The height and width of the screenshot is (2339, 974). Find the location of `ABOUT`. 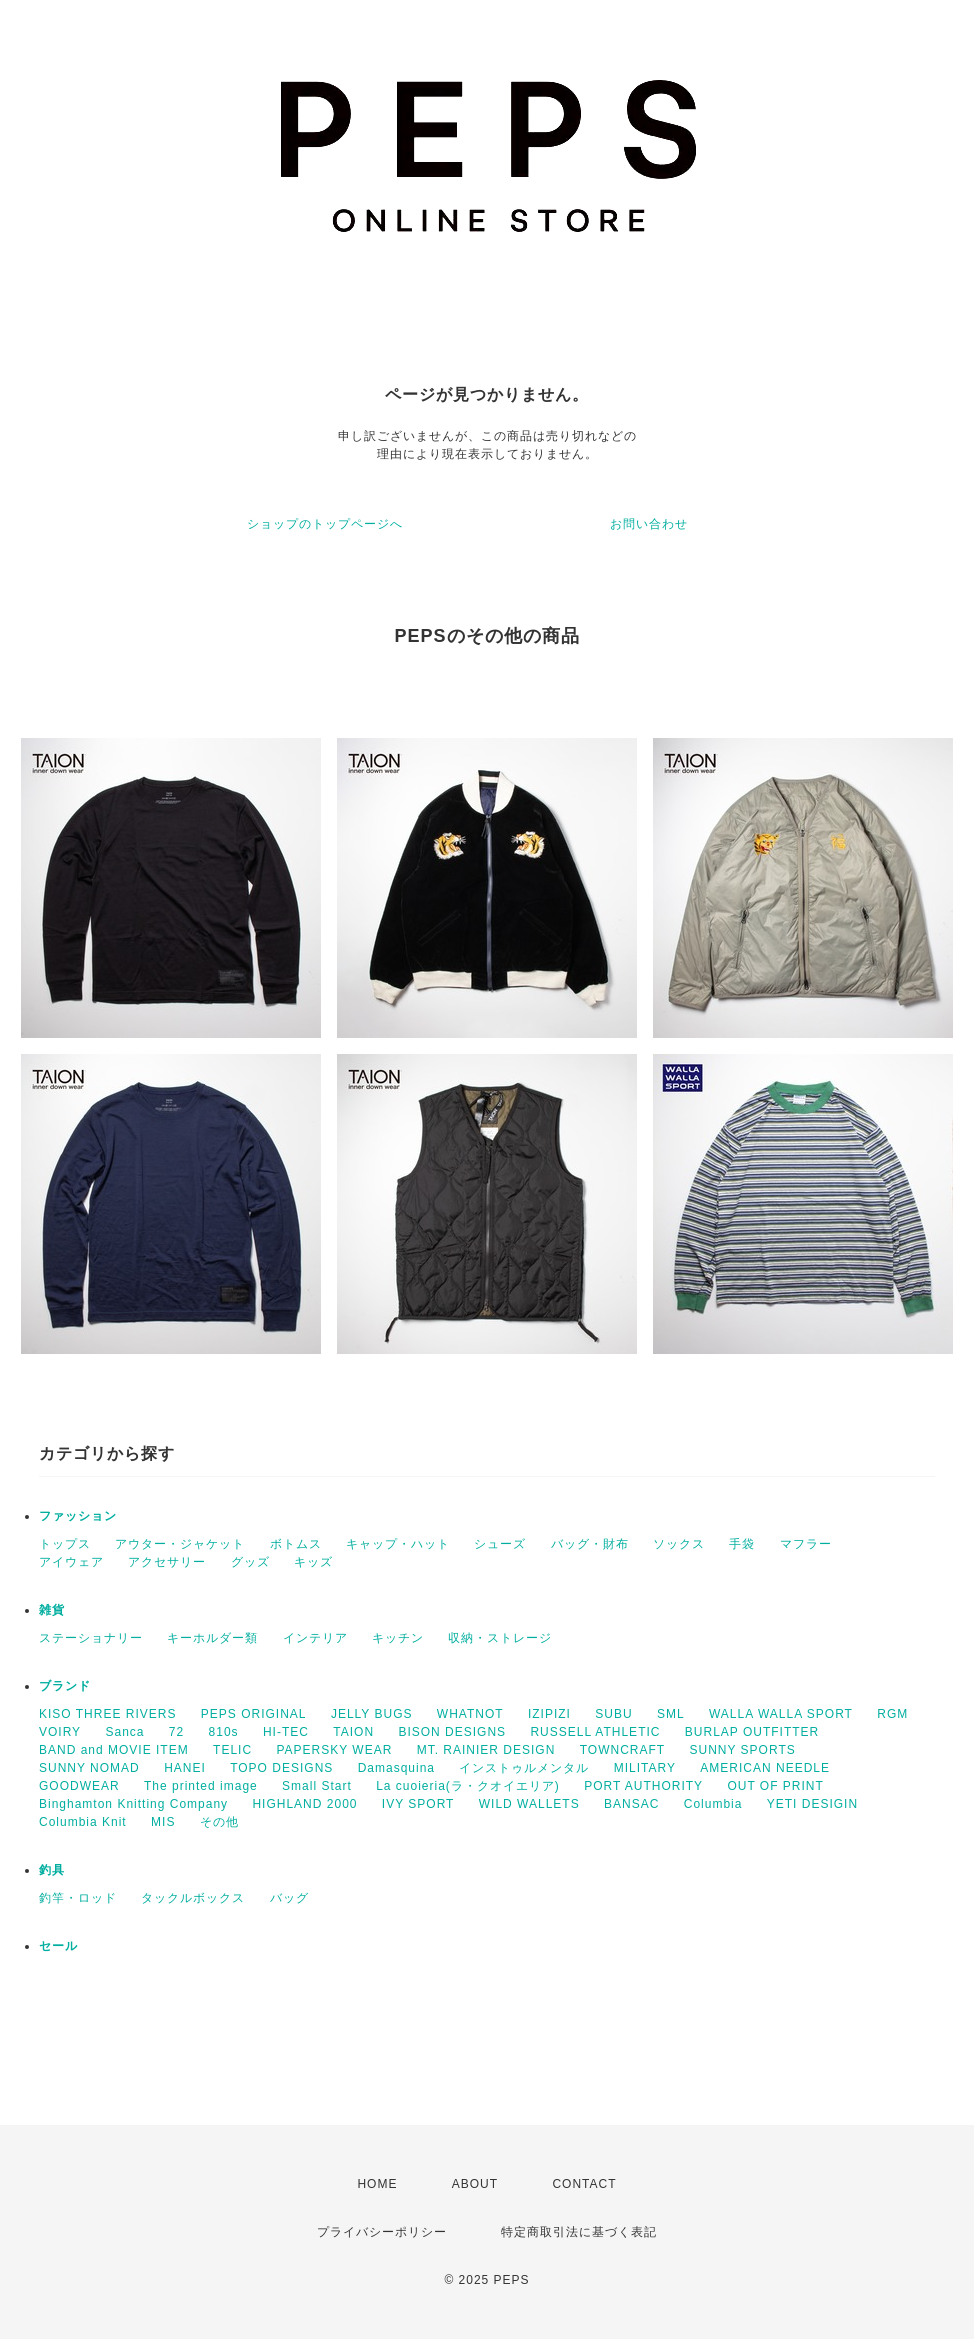

ABOUT is located at coordinates (475, 2184).